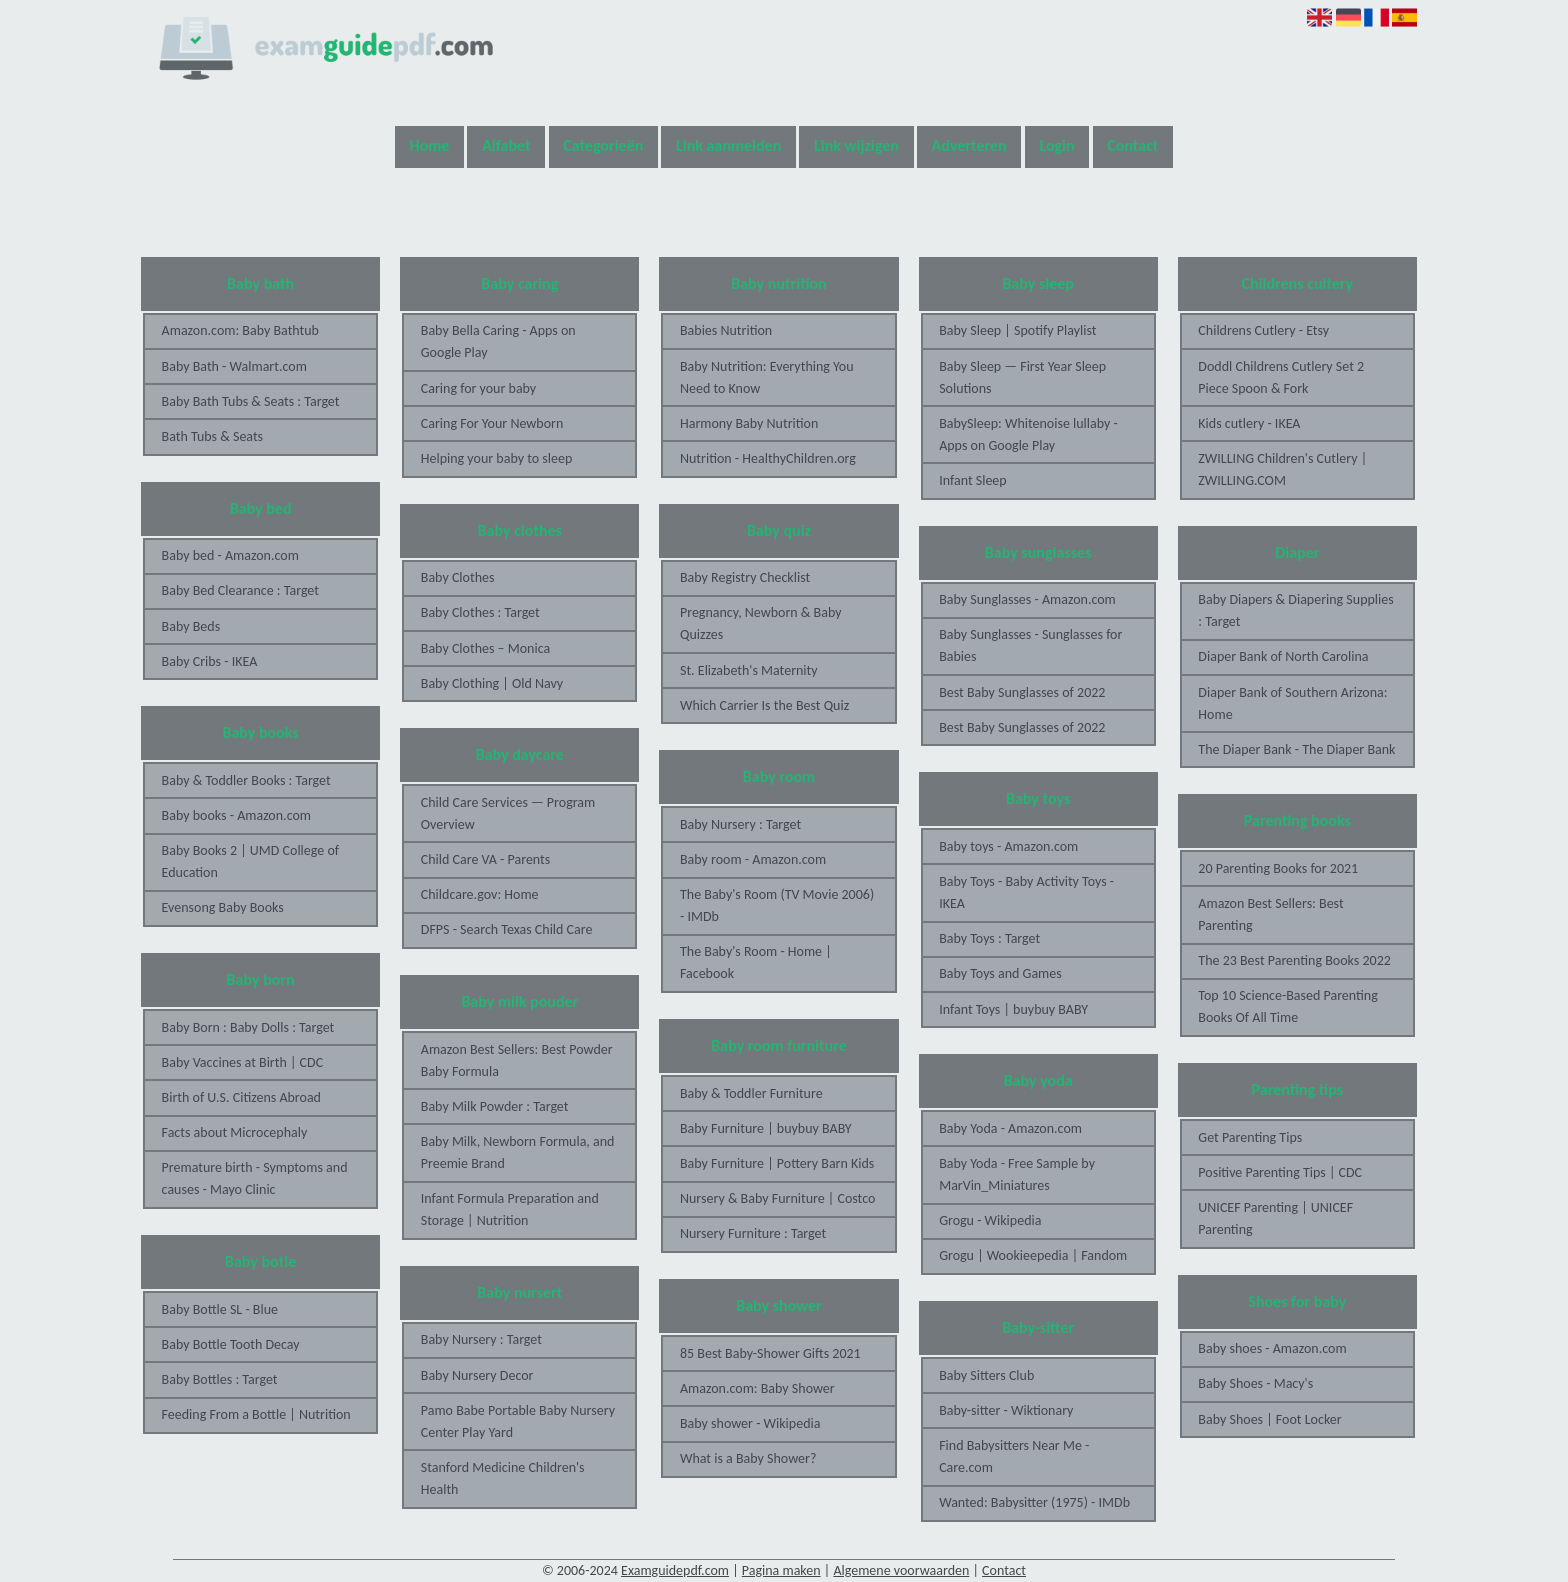  What do you see at coordinates (517, 1060) in the screenshot?
I see `Amazon Best Sellers: Best Powder Baby Formula` at bounding box center [517, 1060].